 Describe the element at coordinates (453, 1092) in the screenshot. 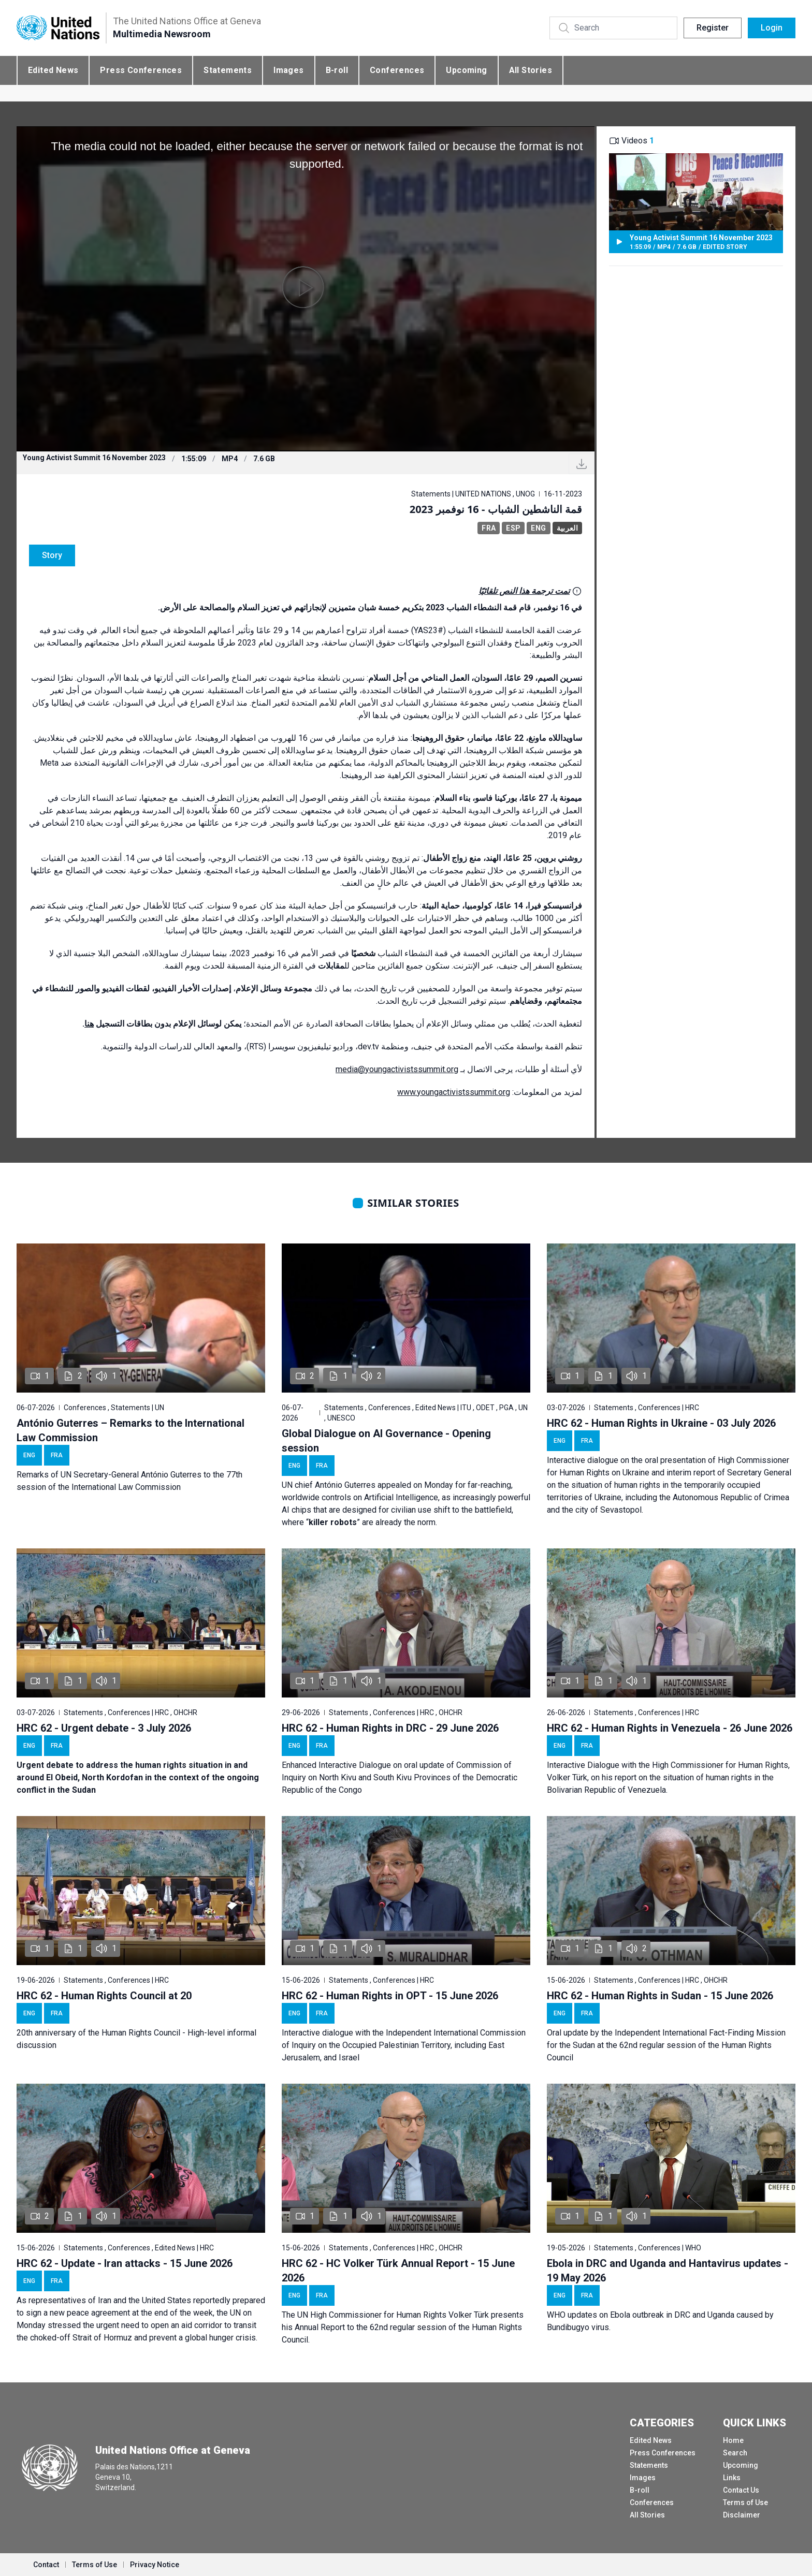

I see `www.youngactivistssummit.org` at that location.